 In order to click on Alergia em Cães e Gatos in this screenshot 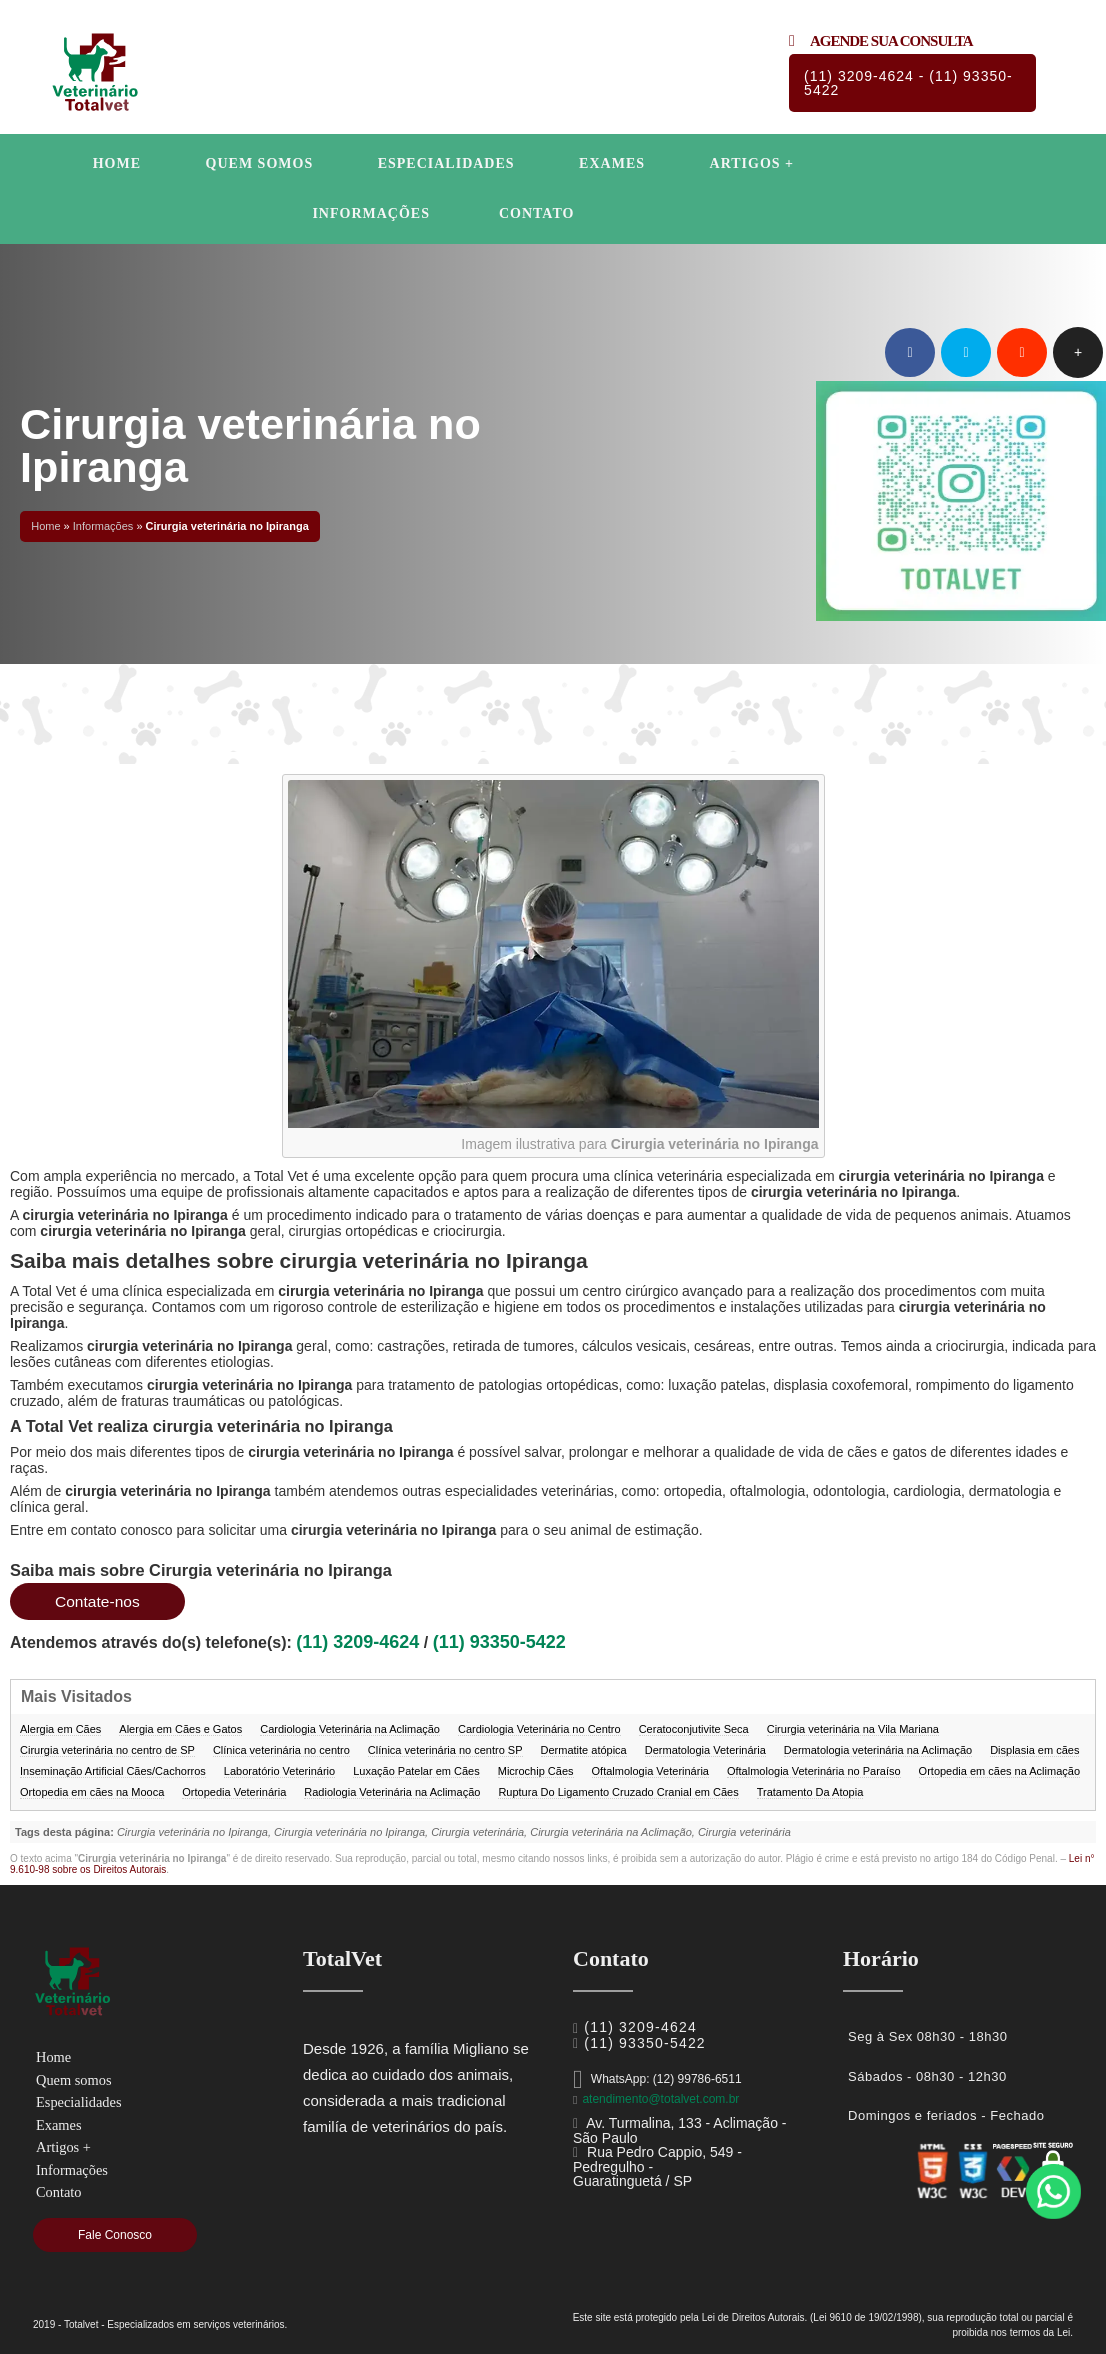, I will do `click(180, 1729)`.